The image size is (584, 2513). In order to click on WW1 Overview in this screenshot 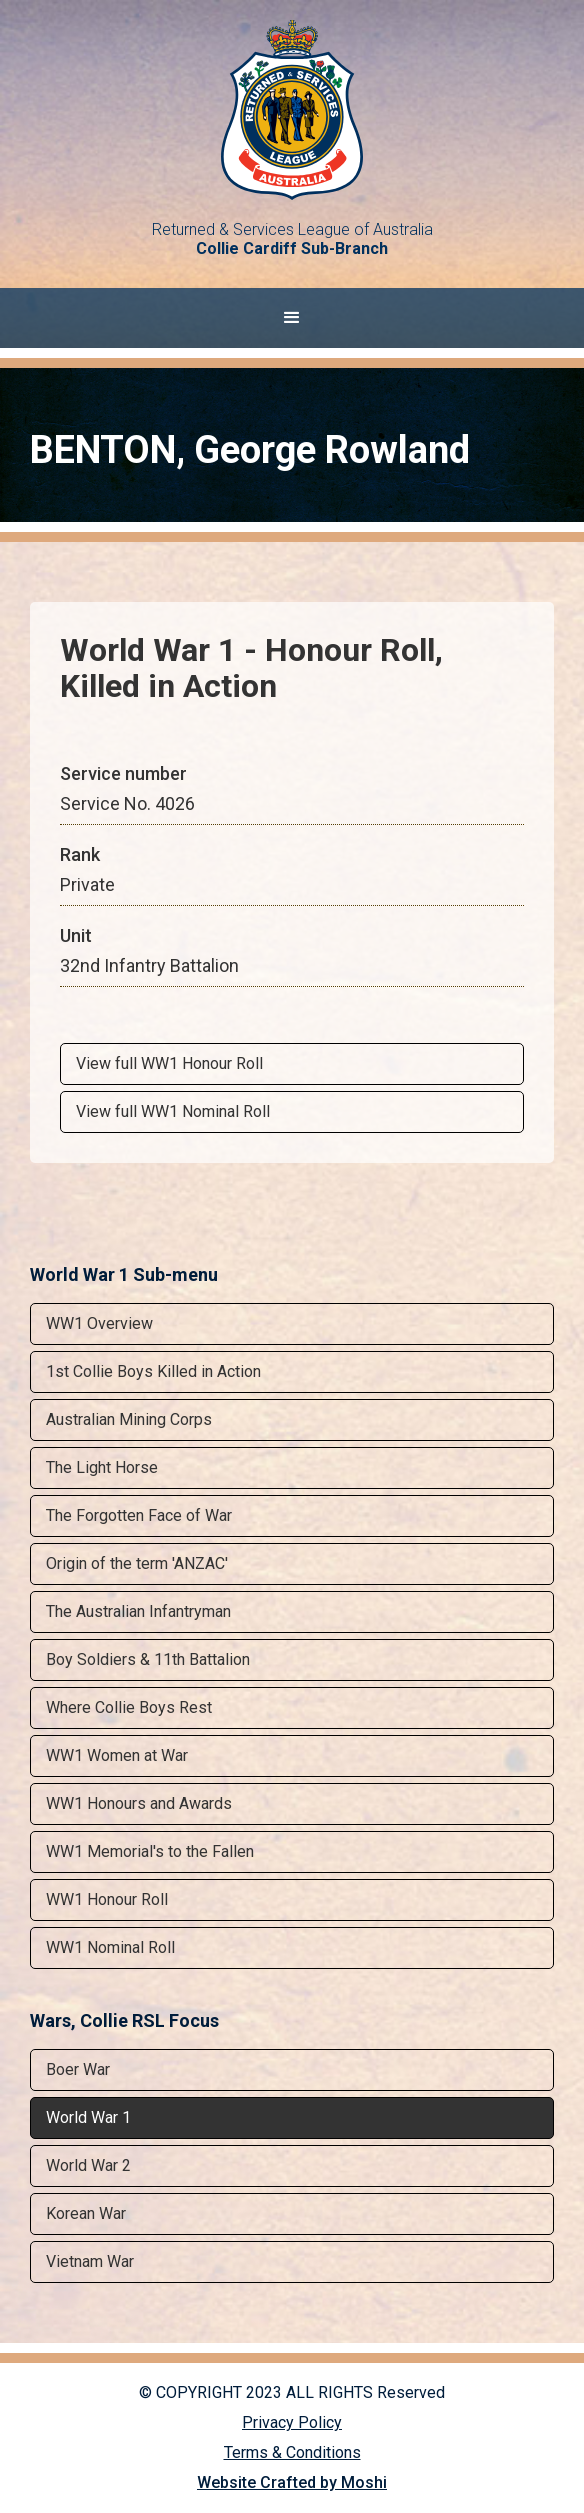, I will do `click(99, 1323)`.